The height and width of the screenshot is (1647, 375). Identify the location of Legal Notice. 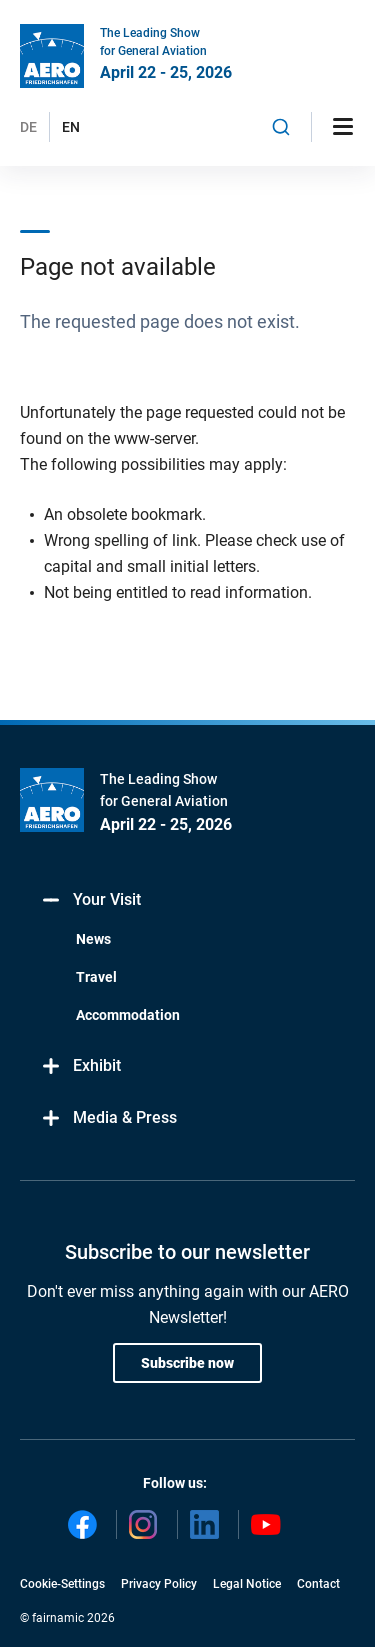
(247, 1584).